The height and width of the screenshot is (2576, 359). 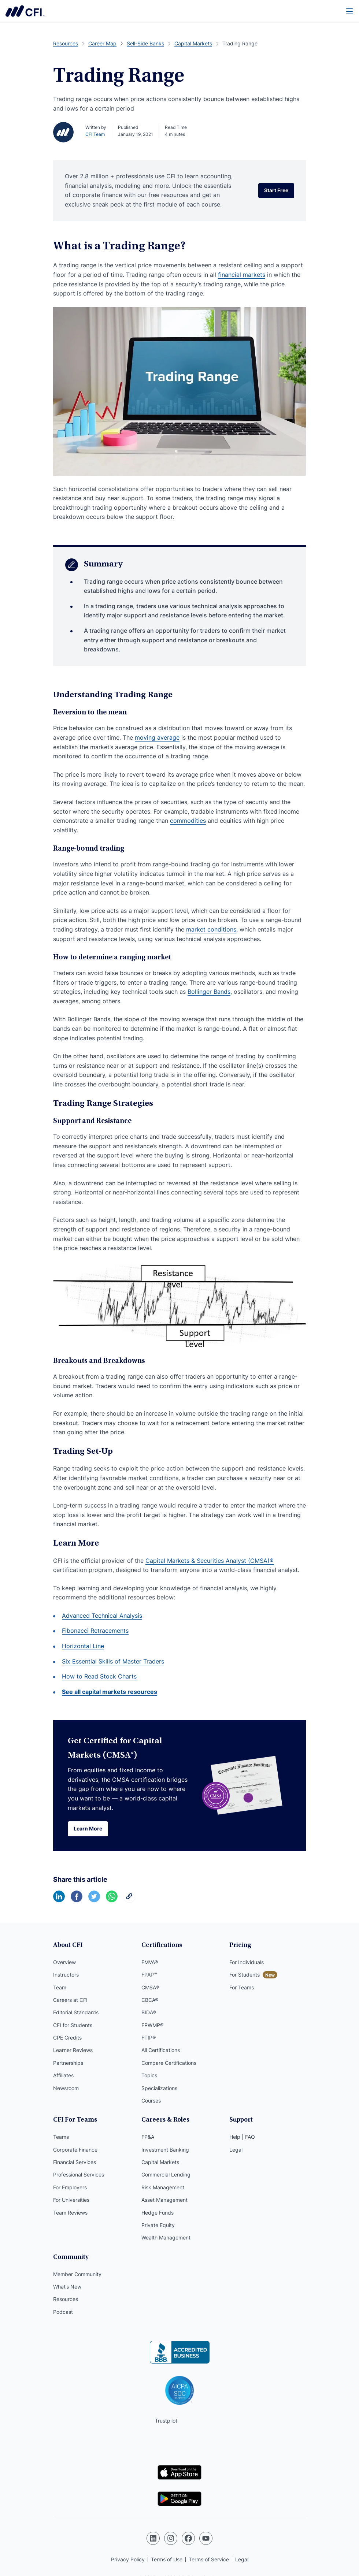 What do you see at coordinates (168, 2063) in the screenshot?
I see `Compare Certifications` at bounding box center [168, 2063].